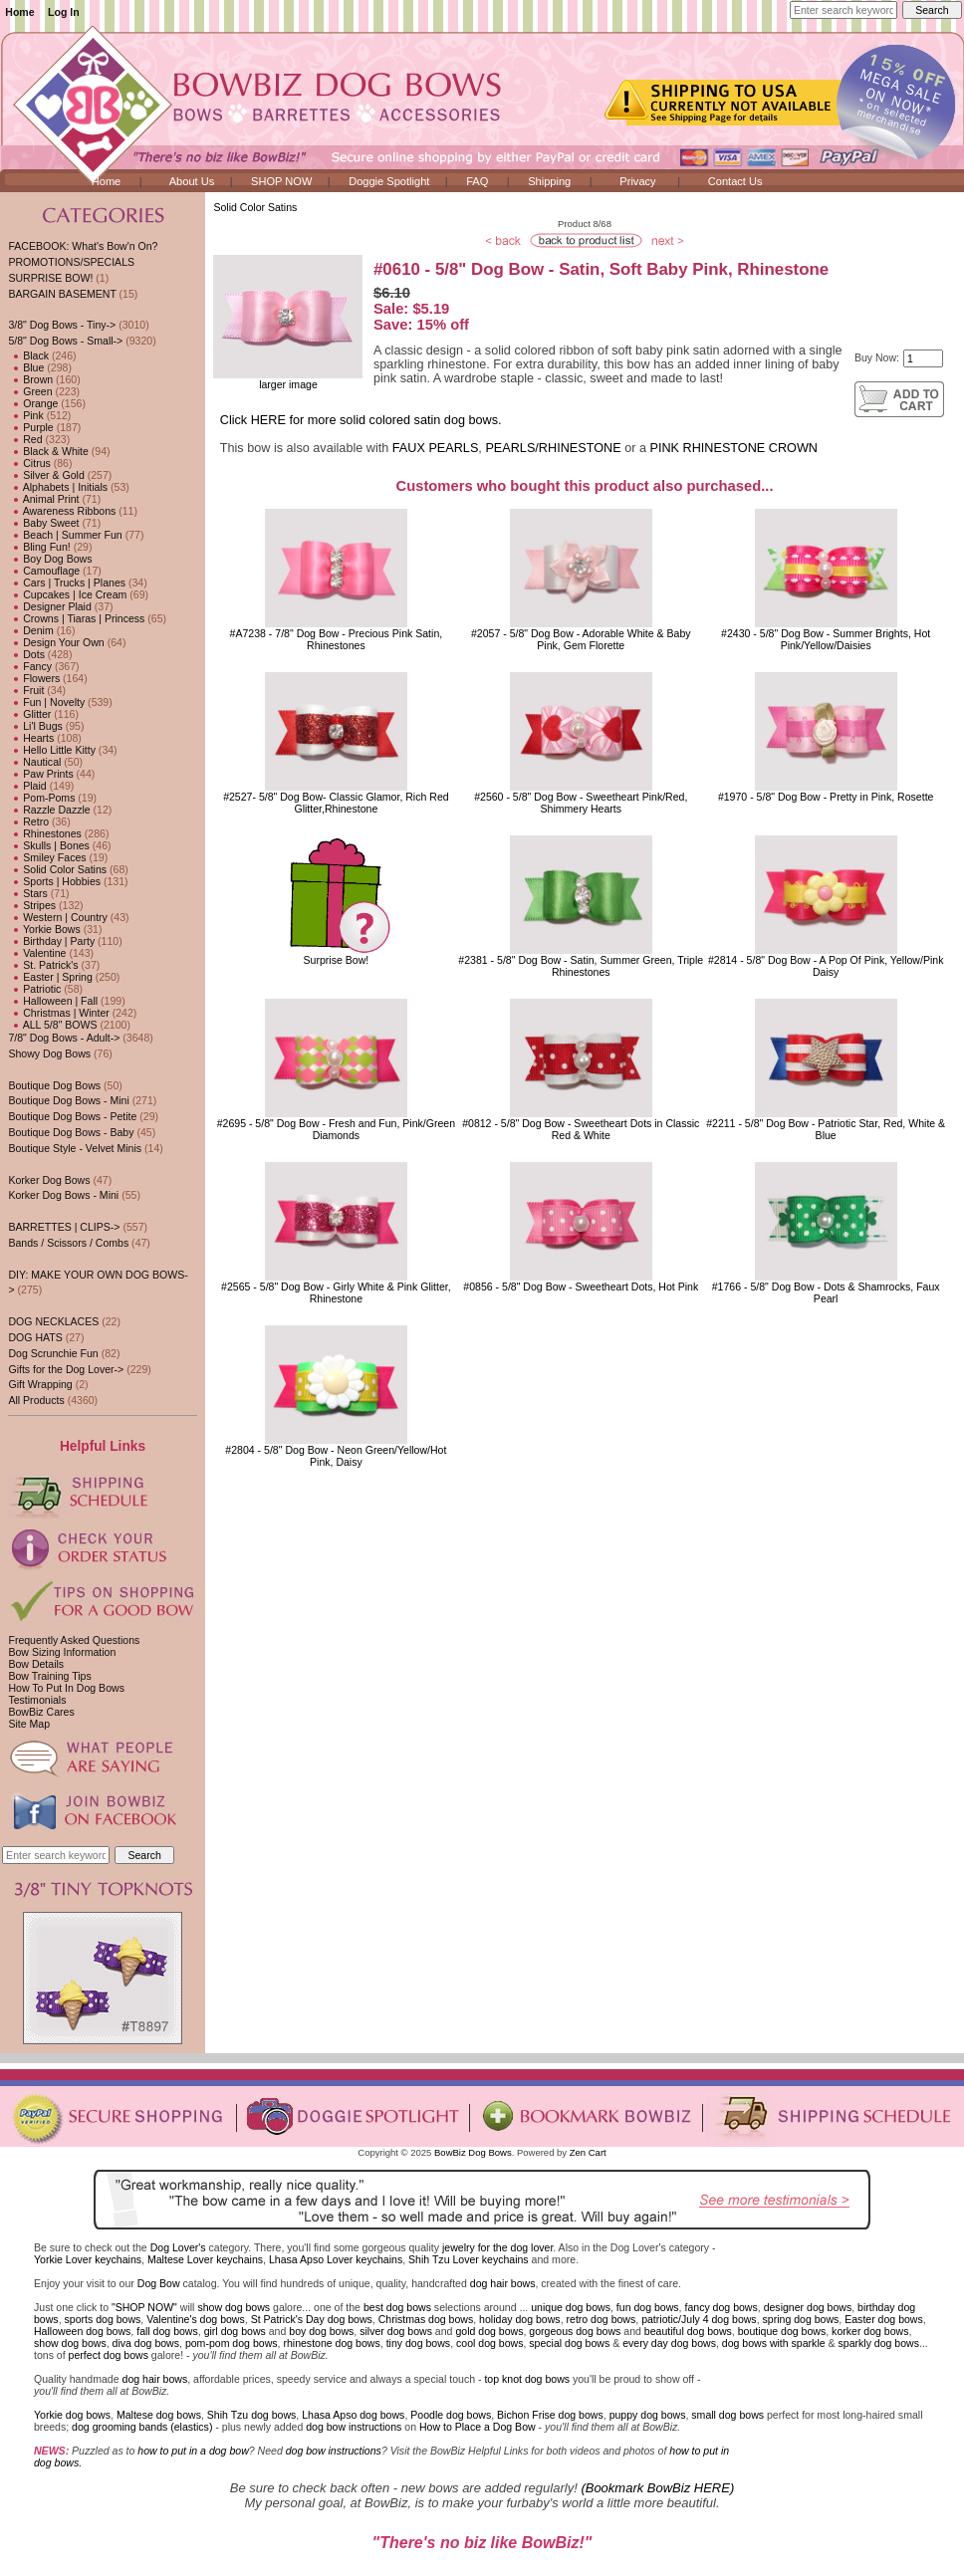 The width and height of the screenshot is (964, 2576). What do you see at coordinates (29, 1724) in the screenshot?
I see `Site Map` at bounding box center [29, 1724].